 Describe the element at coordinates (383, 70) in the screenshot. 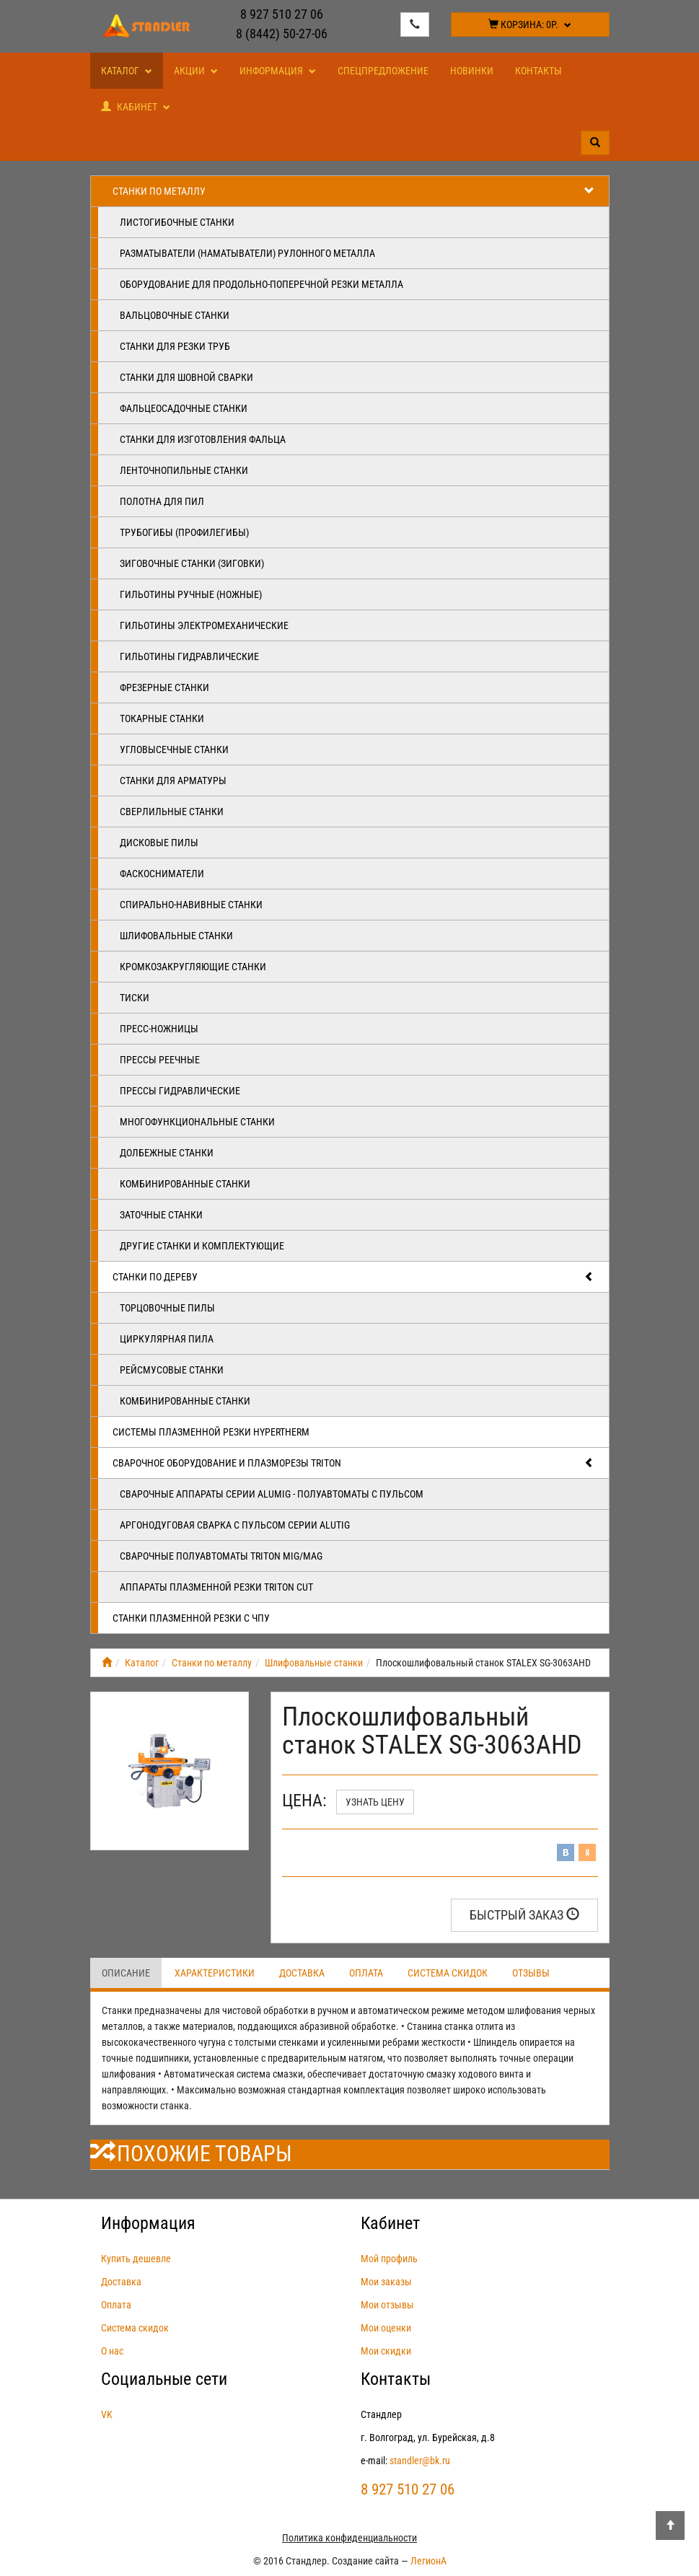

I see `Спецпредложение` at that location.